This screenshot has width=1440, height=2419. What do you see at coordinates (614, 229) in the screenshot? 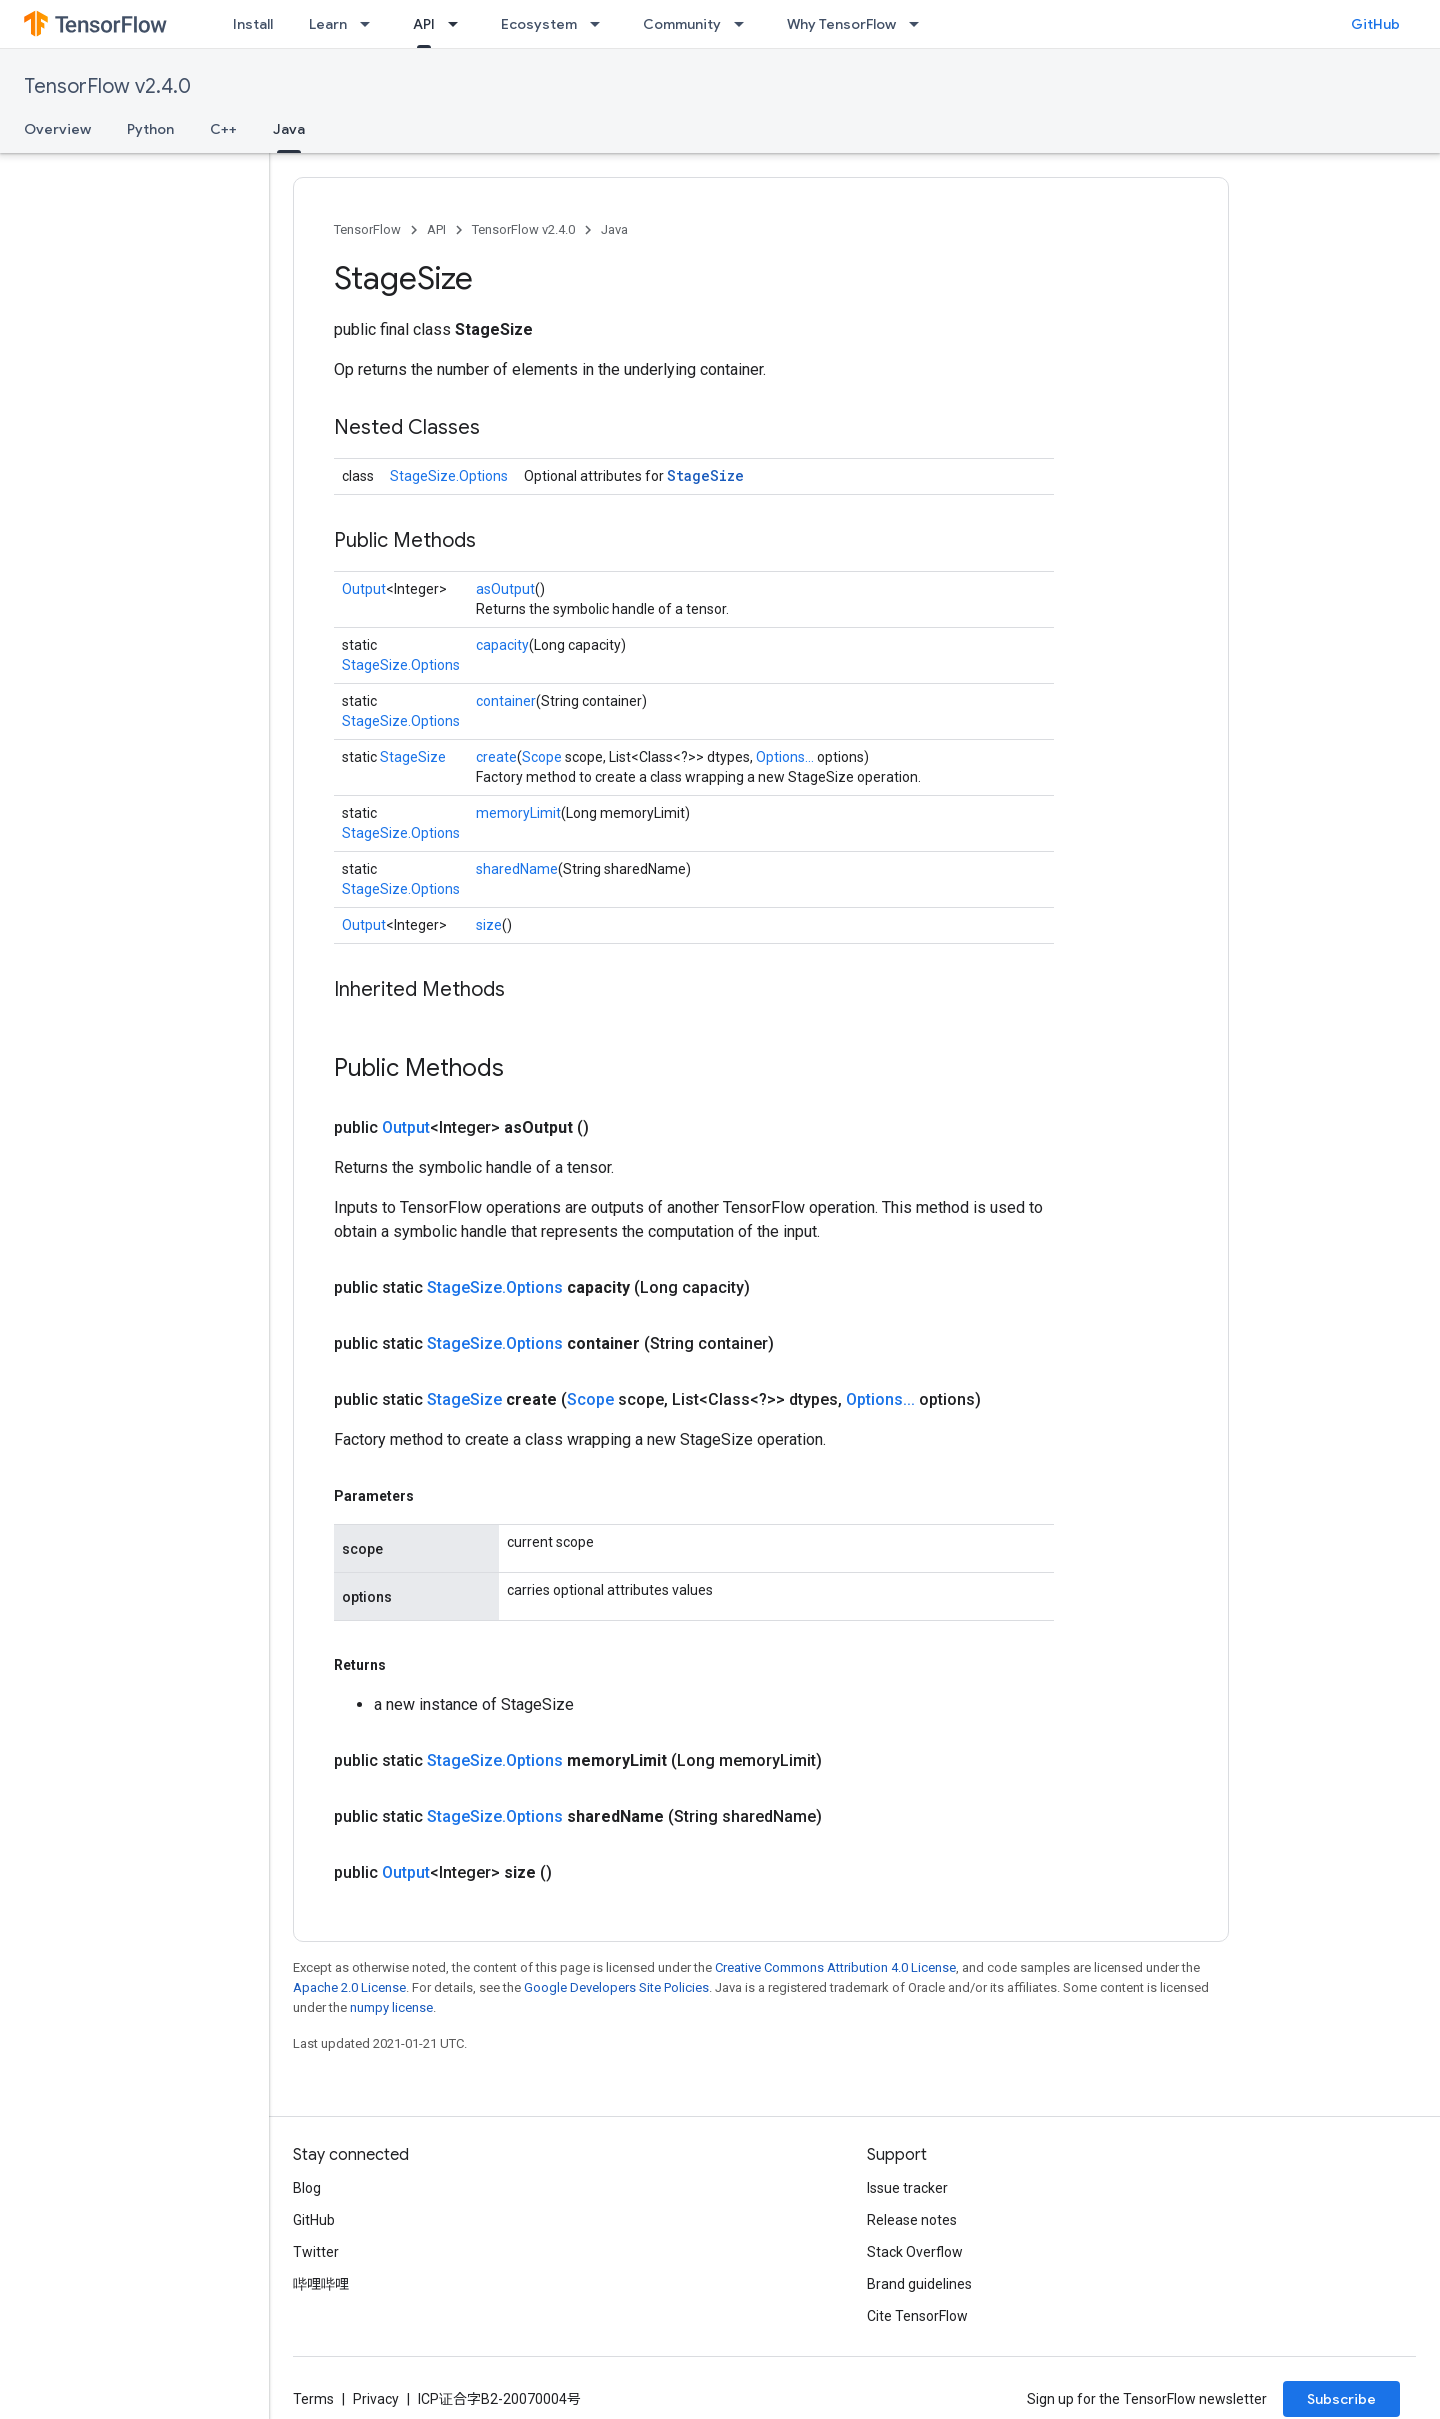
I see `Java` at bounding box center [614, 229].